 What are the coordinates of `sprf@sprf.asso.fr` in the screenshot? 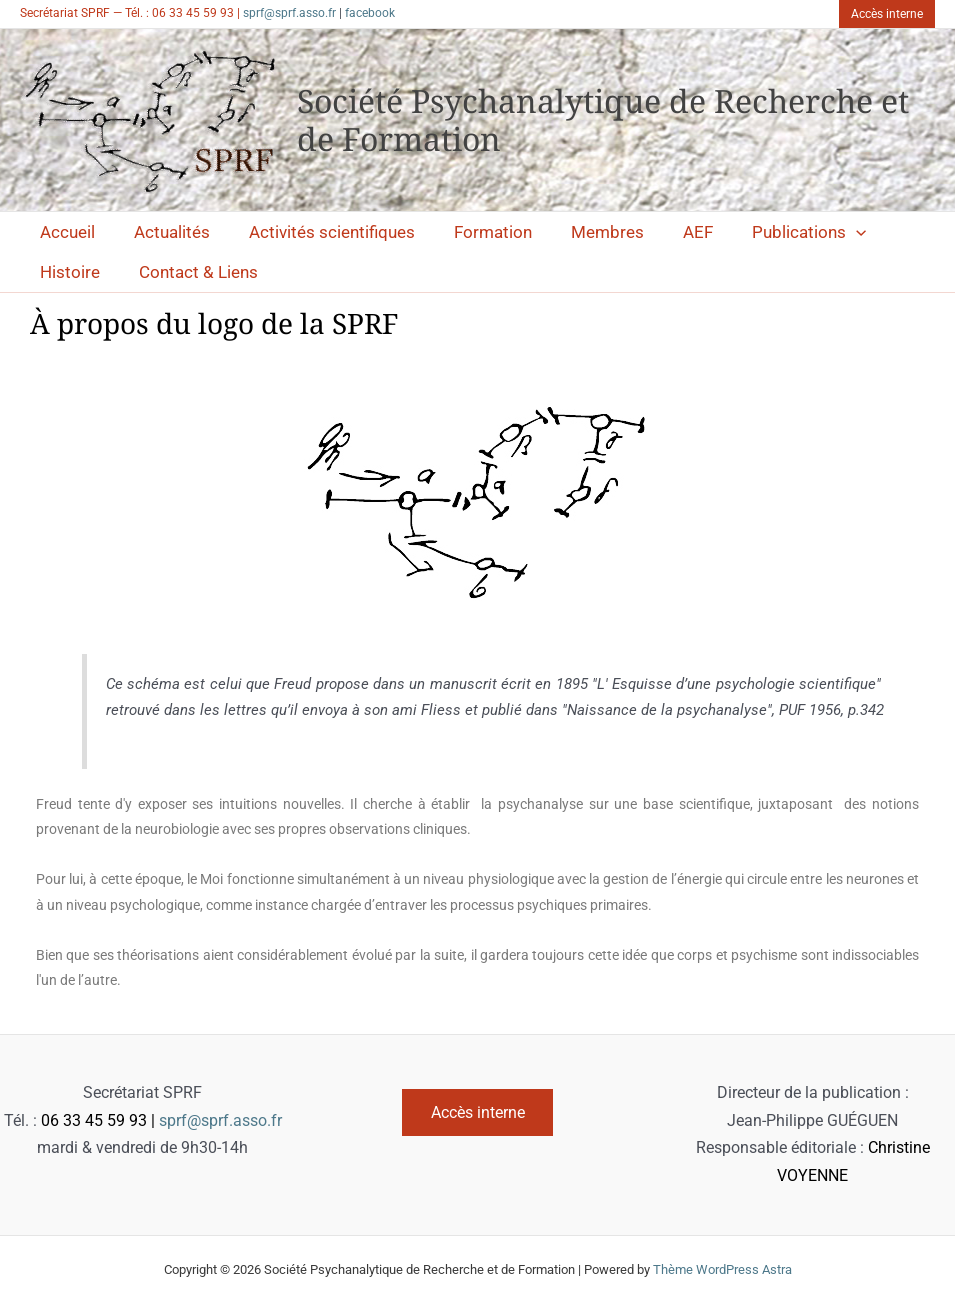 It's located at (289, 13).